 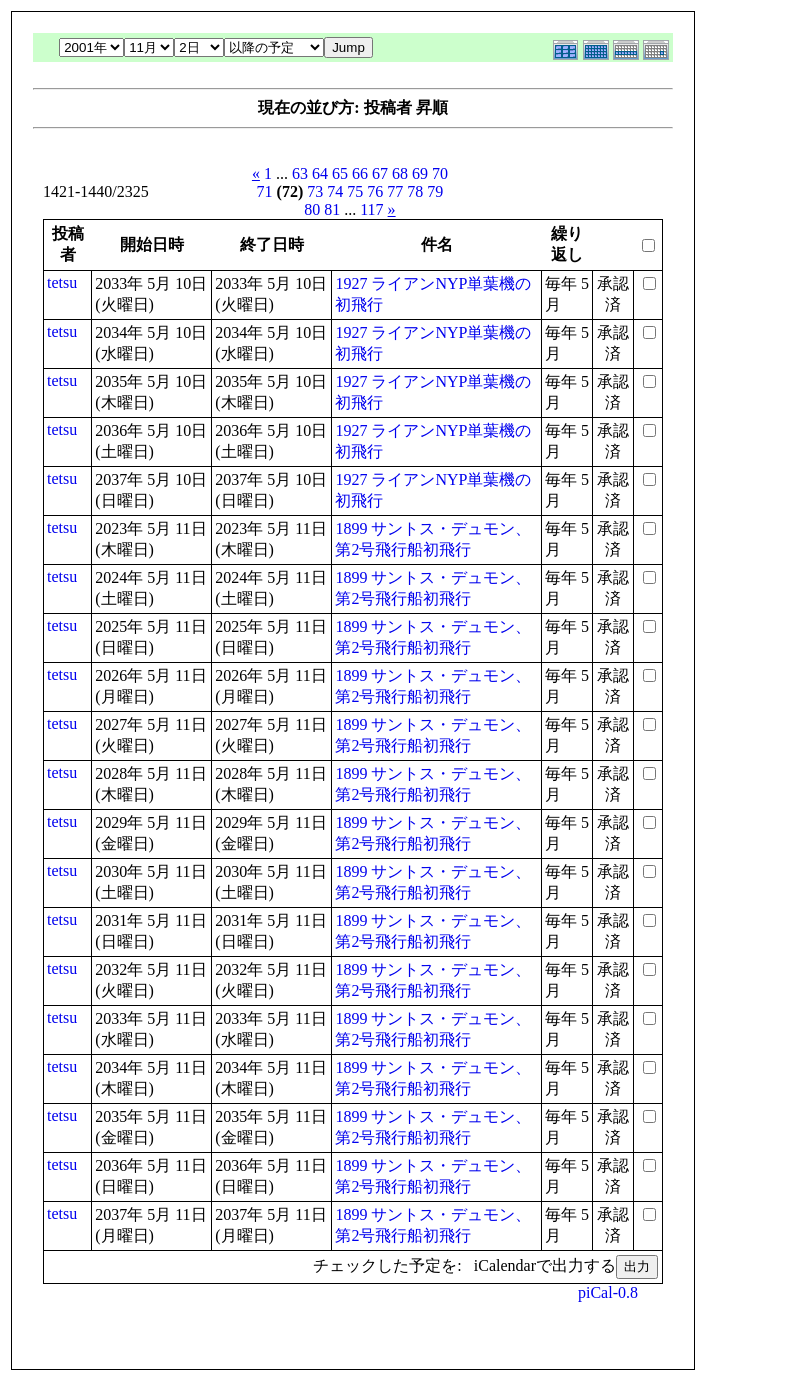 What do you see at coordinates (400, 173) in the screenshot?
I see `68` at bounding box center [400, 173].